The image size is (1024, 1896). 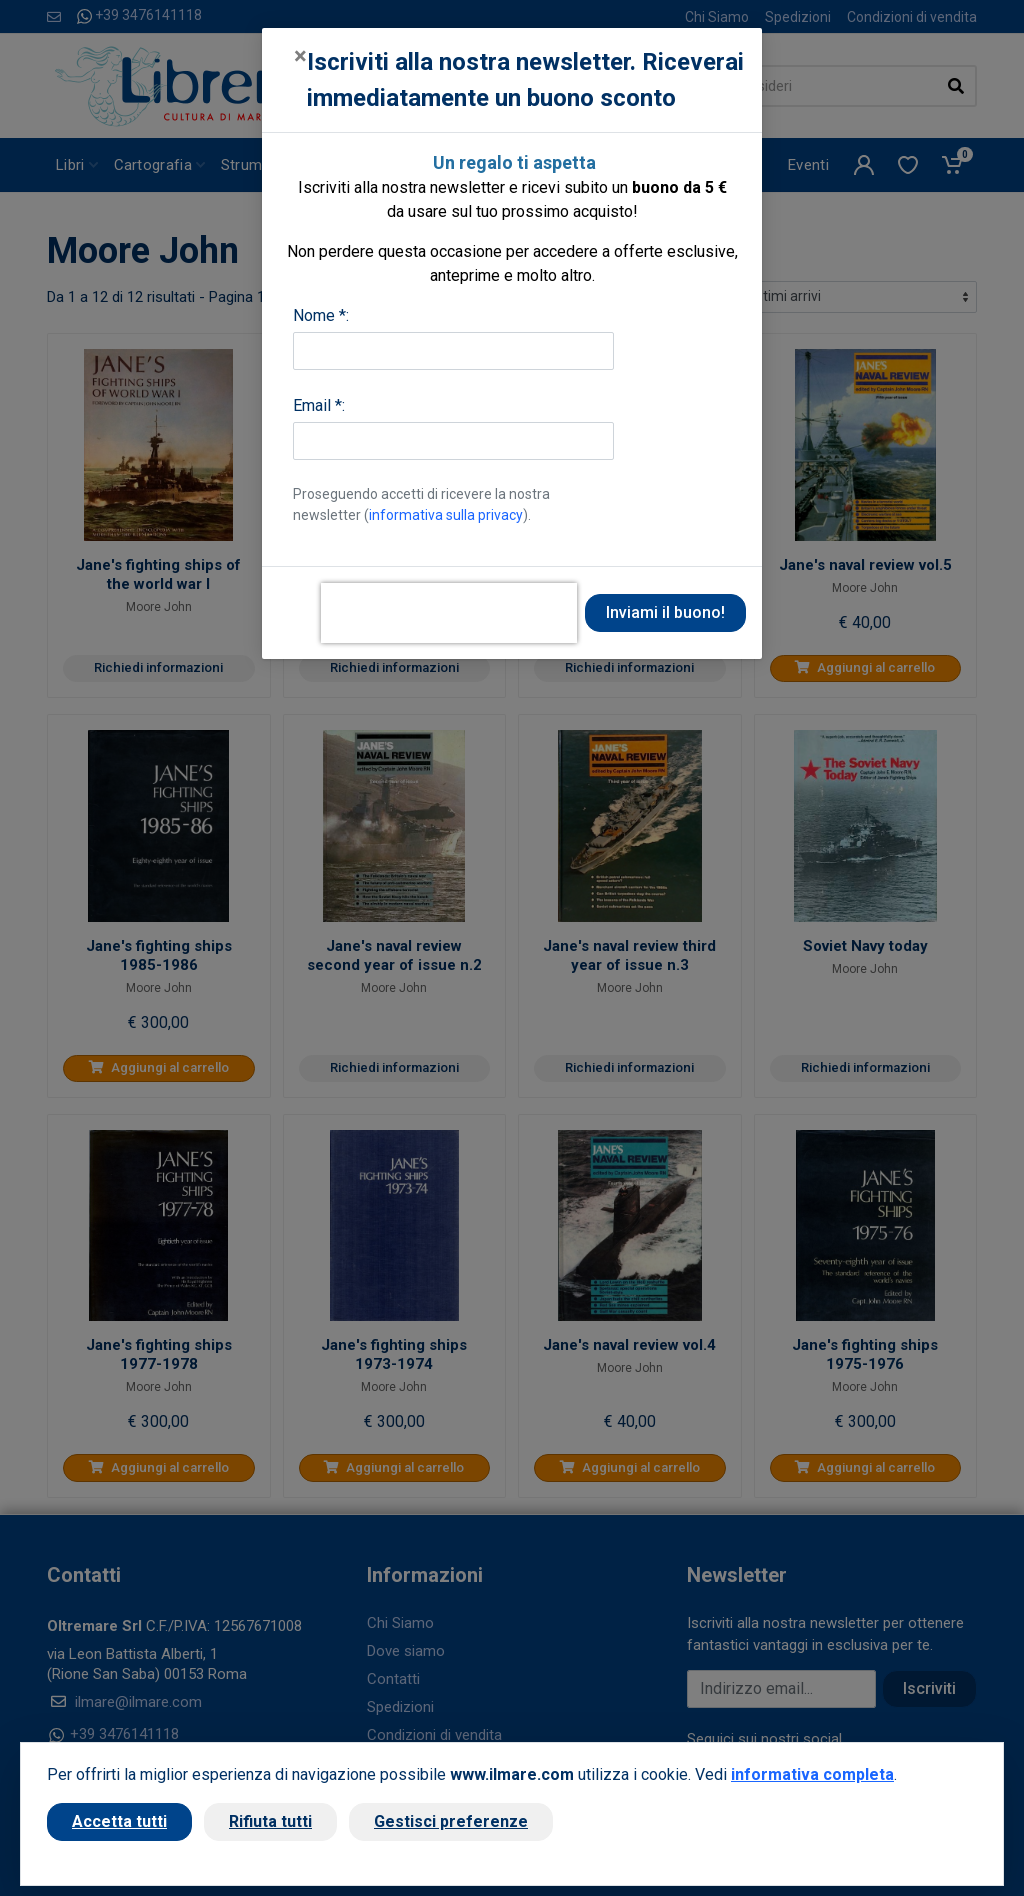 What do you see at coordinates (300, 56) in the screenshot?
I see `[Close]` at bounding box center [300, 56].